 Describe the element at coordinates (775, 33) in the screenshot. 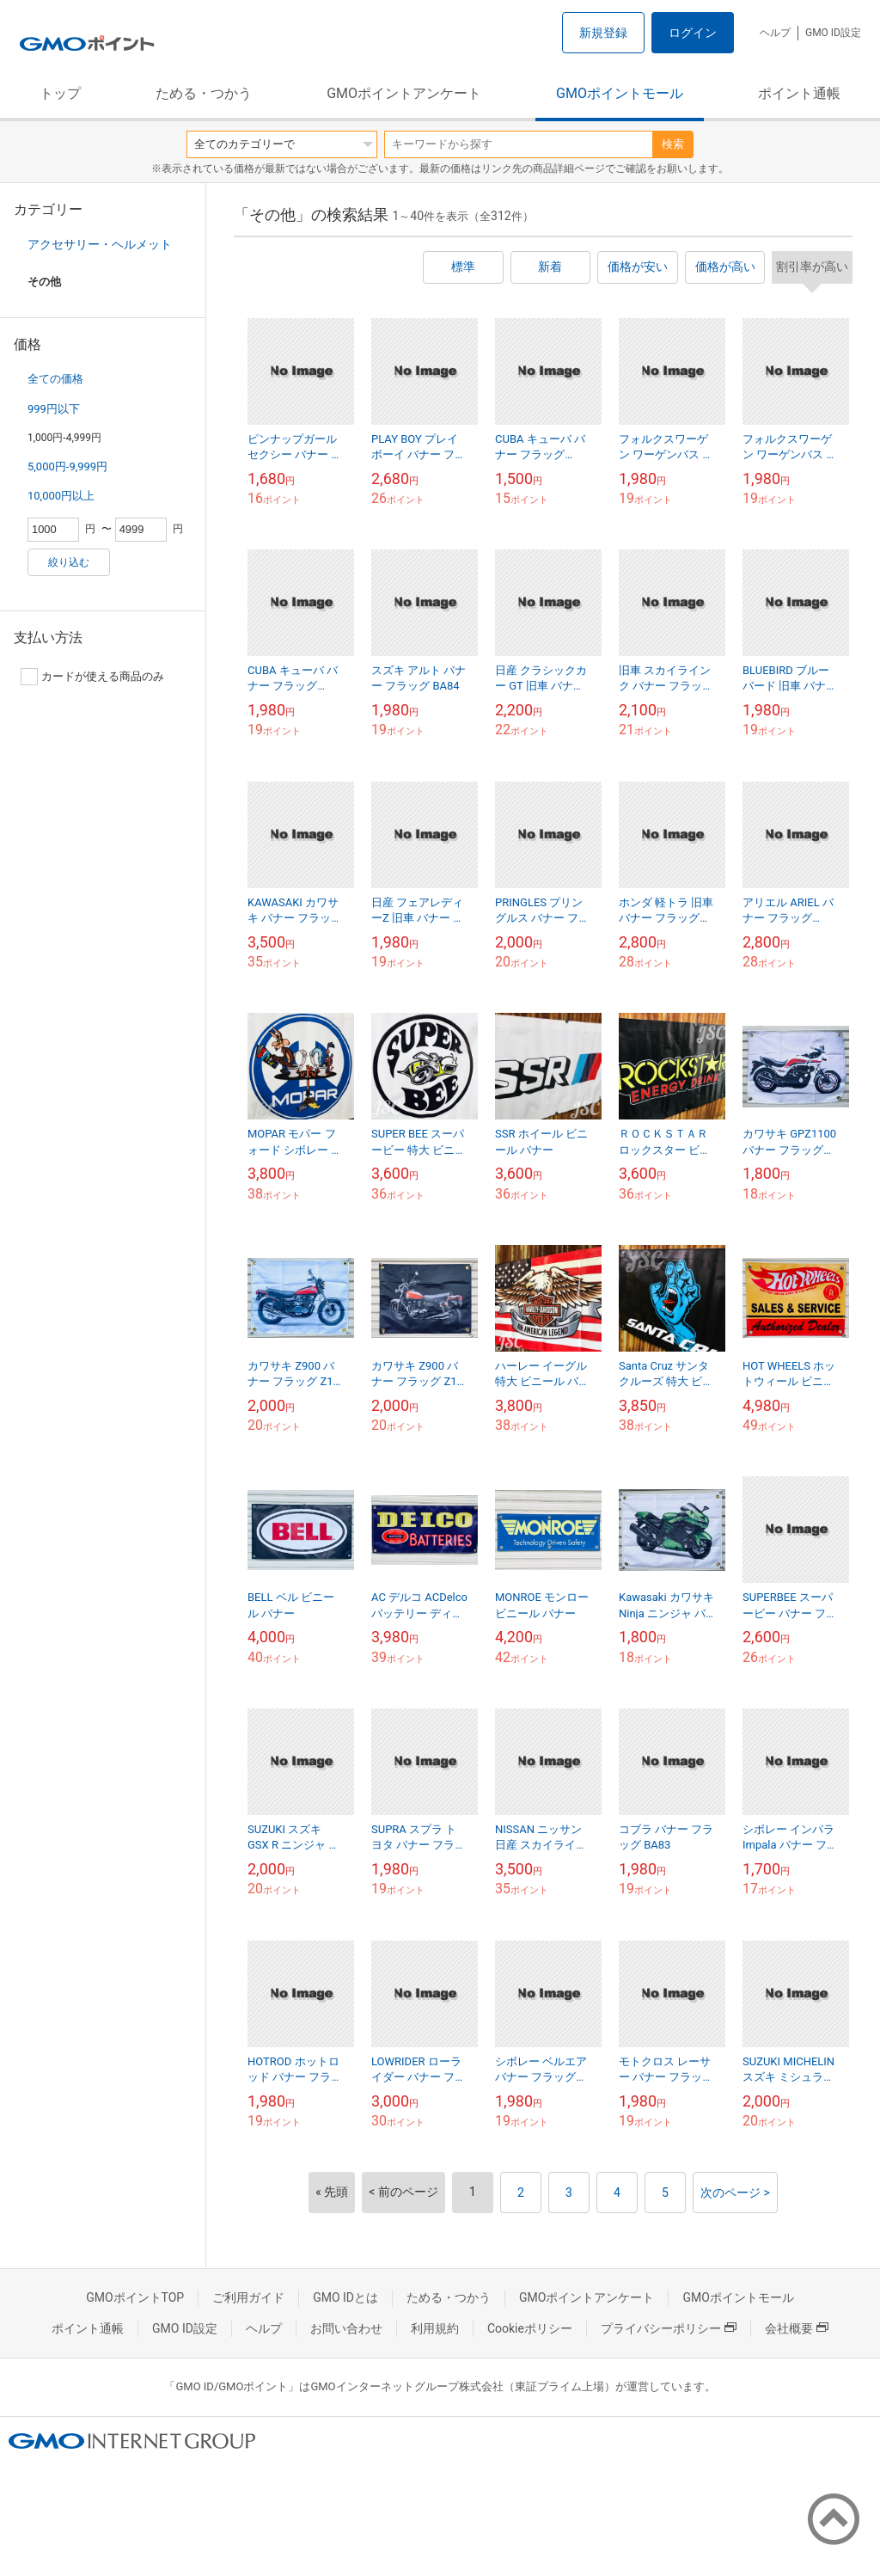

I see `ヘルプ` at that location.